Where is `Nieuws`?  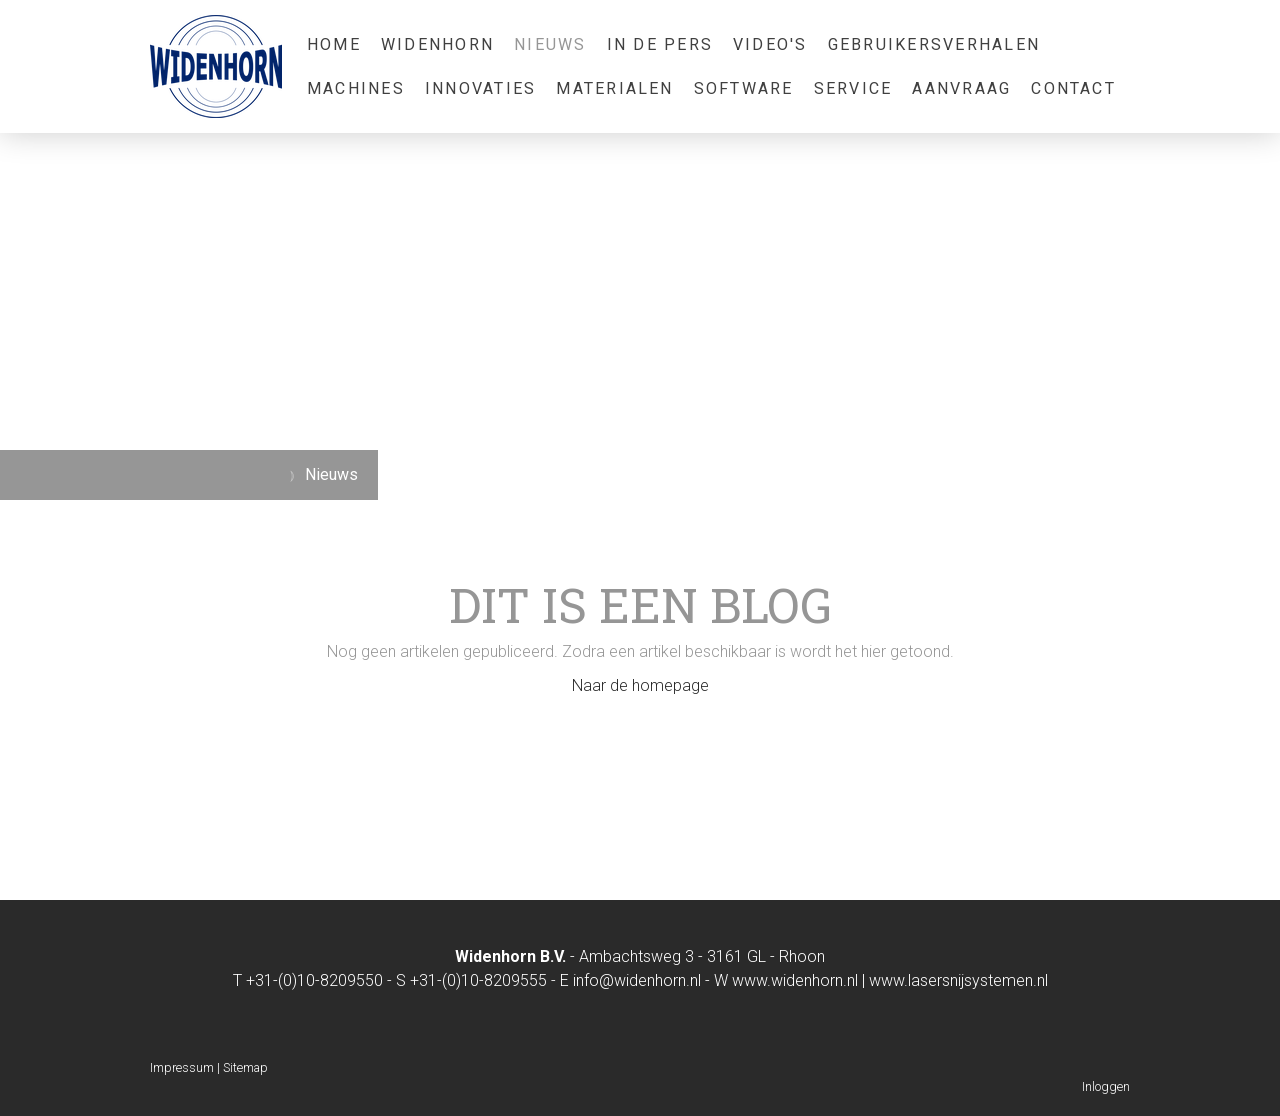 Nieuws is located at coordinates (550, 44).